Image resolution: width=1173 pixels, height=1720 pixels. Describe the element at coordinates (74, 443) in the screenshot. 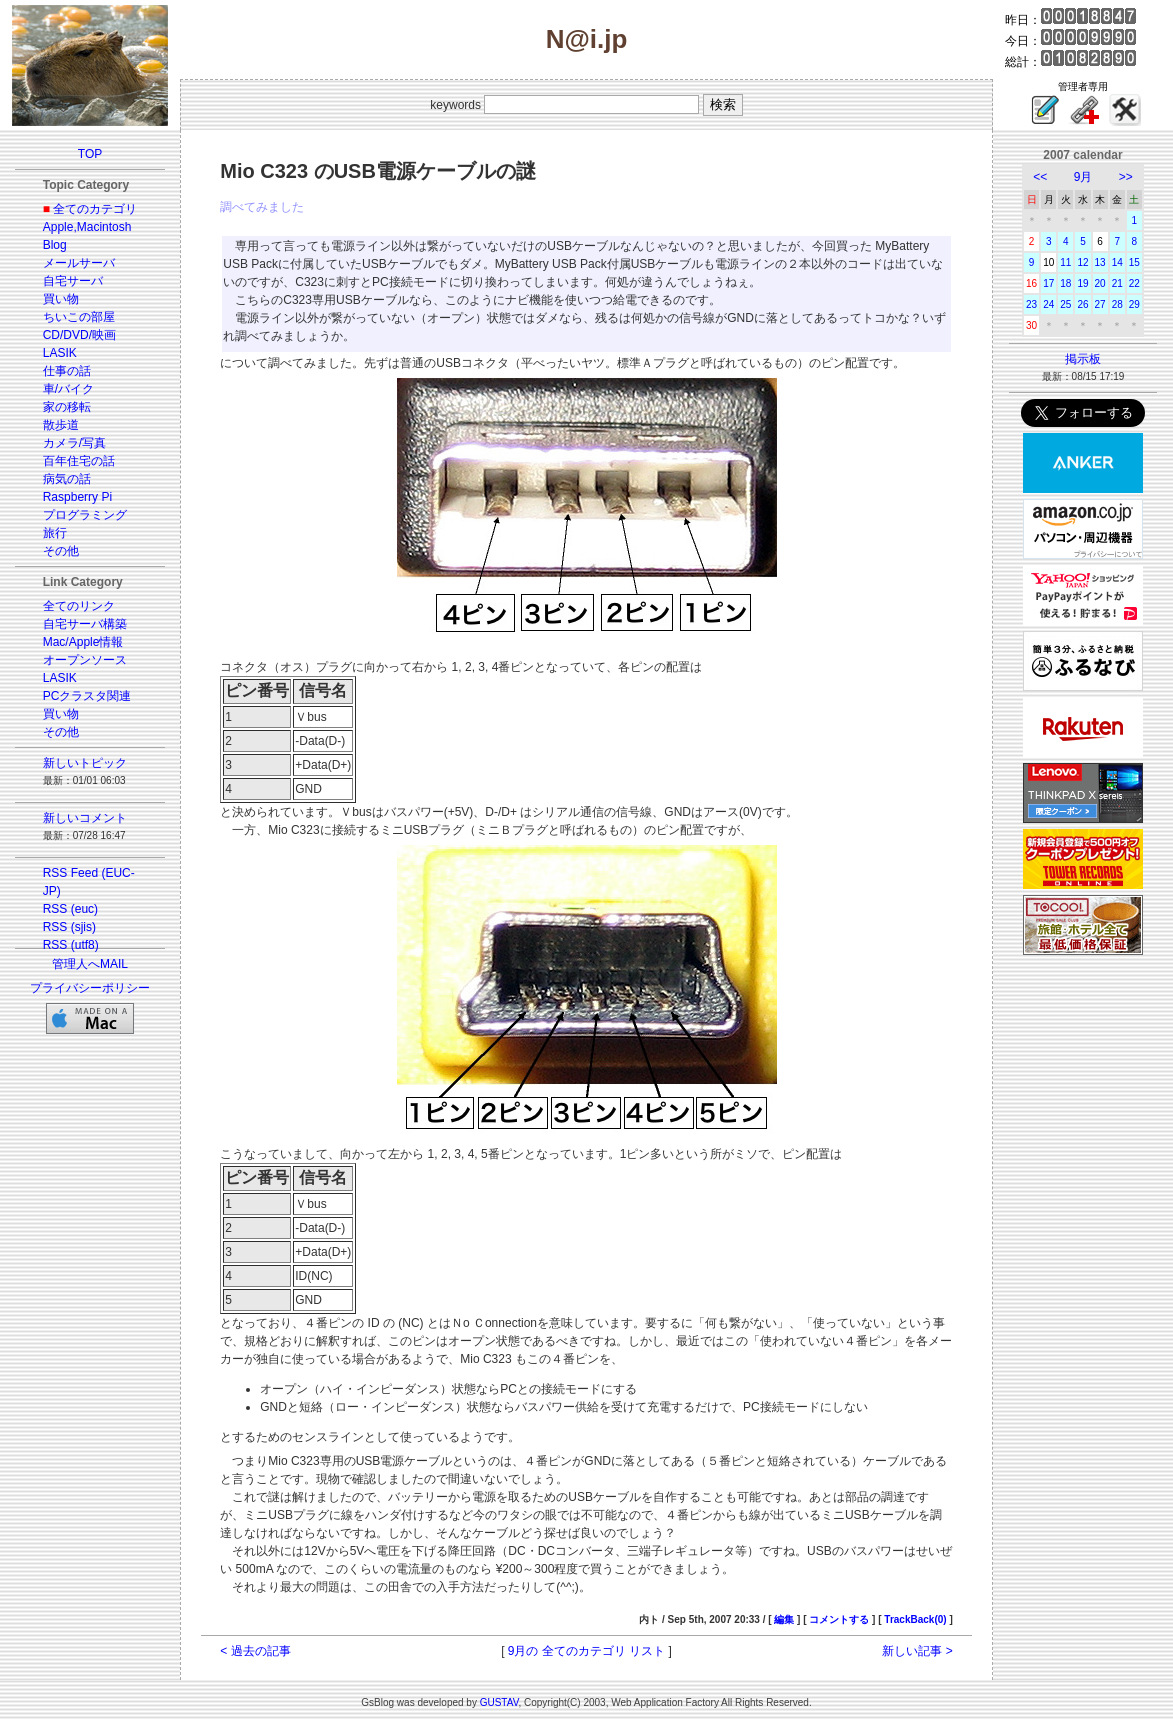

I see `カメラ/写真` at that location.